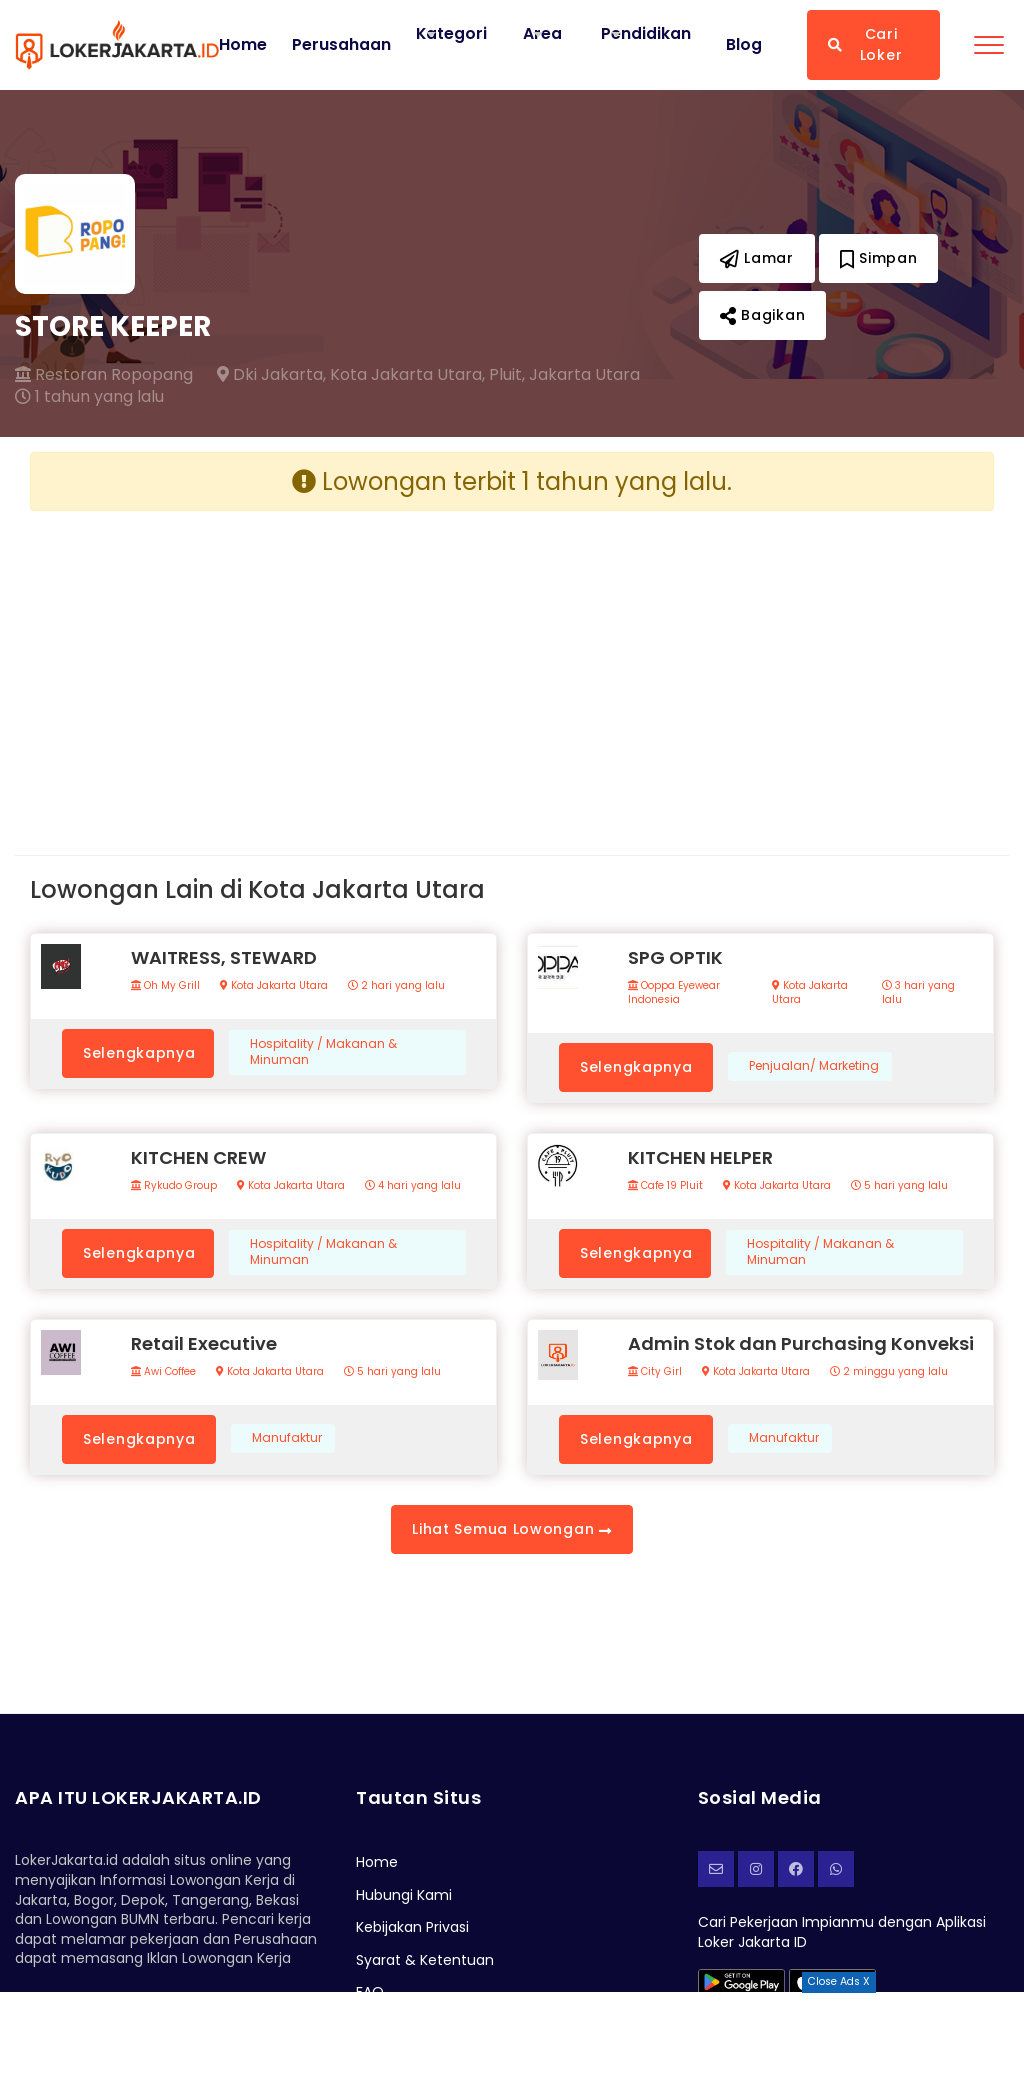 Image resolution: width=1024 pixels, height=2082 pixels. Describe the element at coordinates (452, 33) in the screenshot. I see `Kategori` at that location.